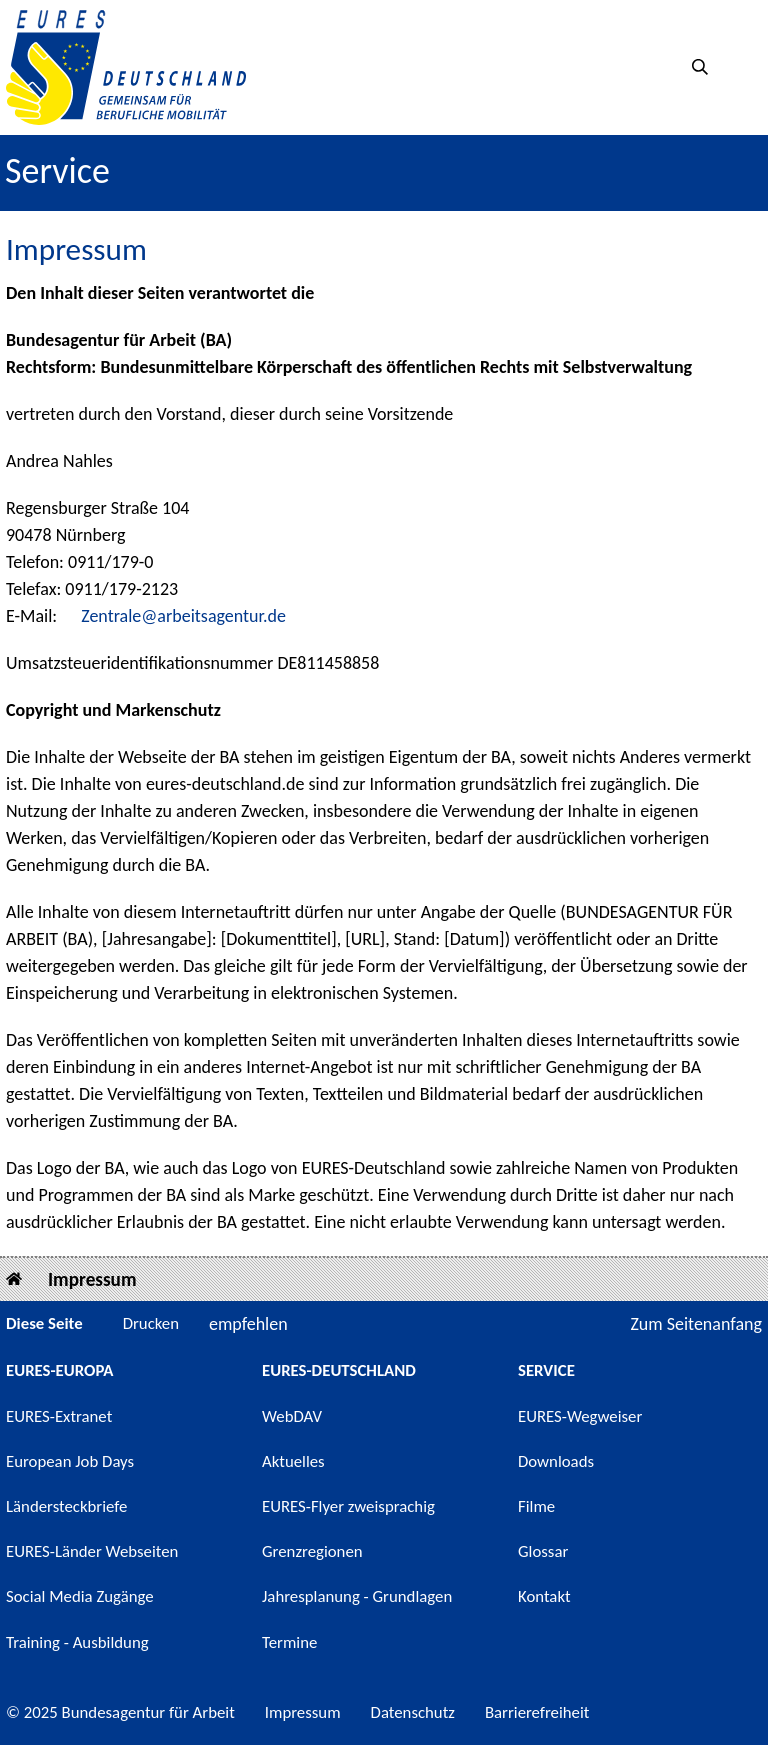  What do you see at coordinates (77, 1642) in the screenshot?
I see `Training - Ausbildung` at bounding box center [77, 1642].